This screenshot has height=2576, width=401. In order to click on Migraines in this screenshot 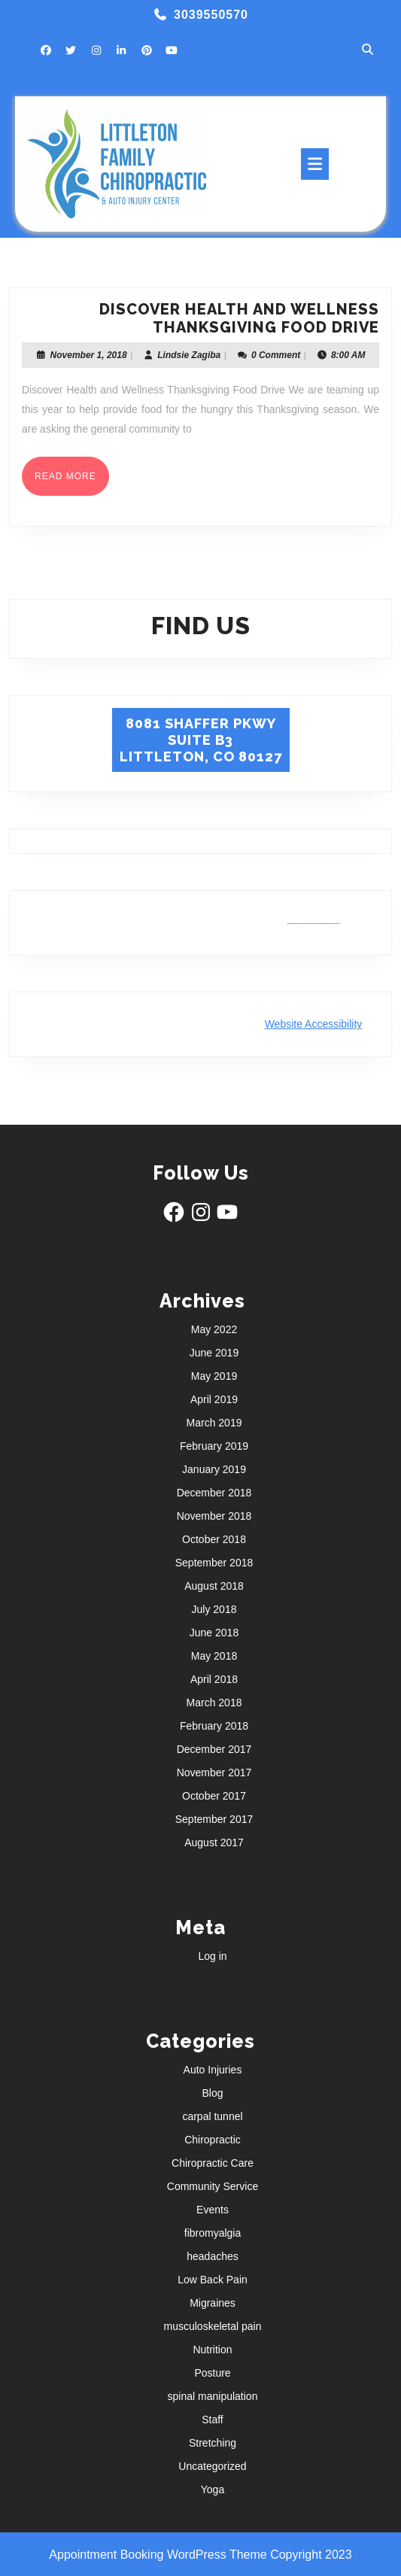, I will do `click(212, 2303)`.